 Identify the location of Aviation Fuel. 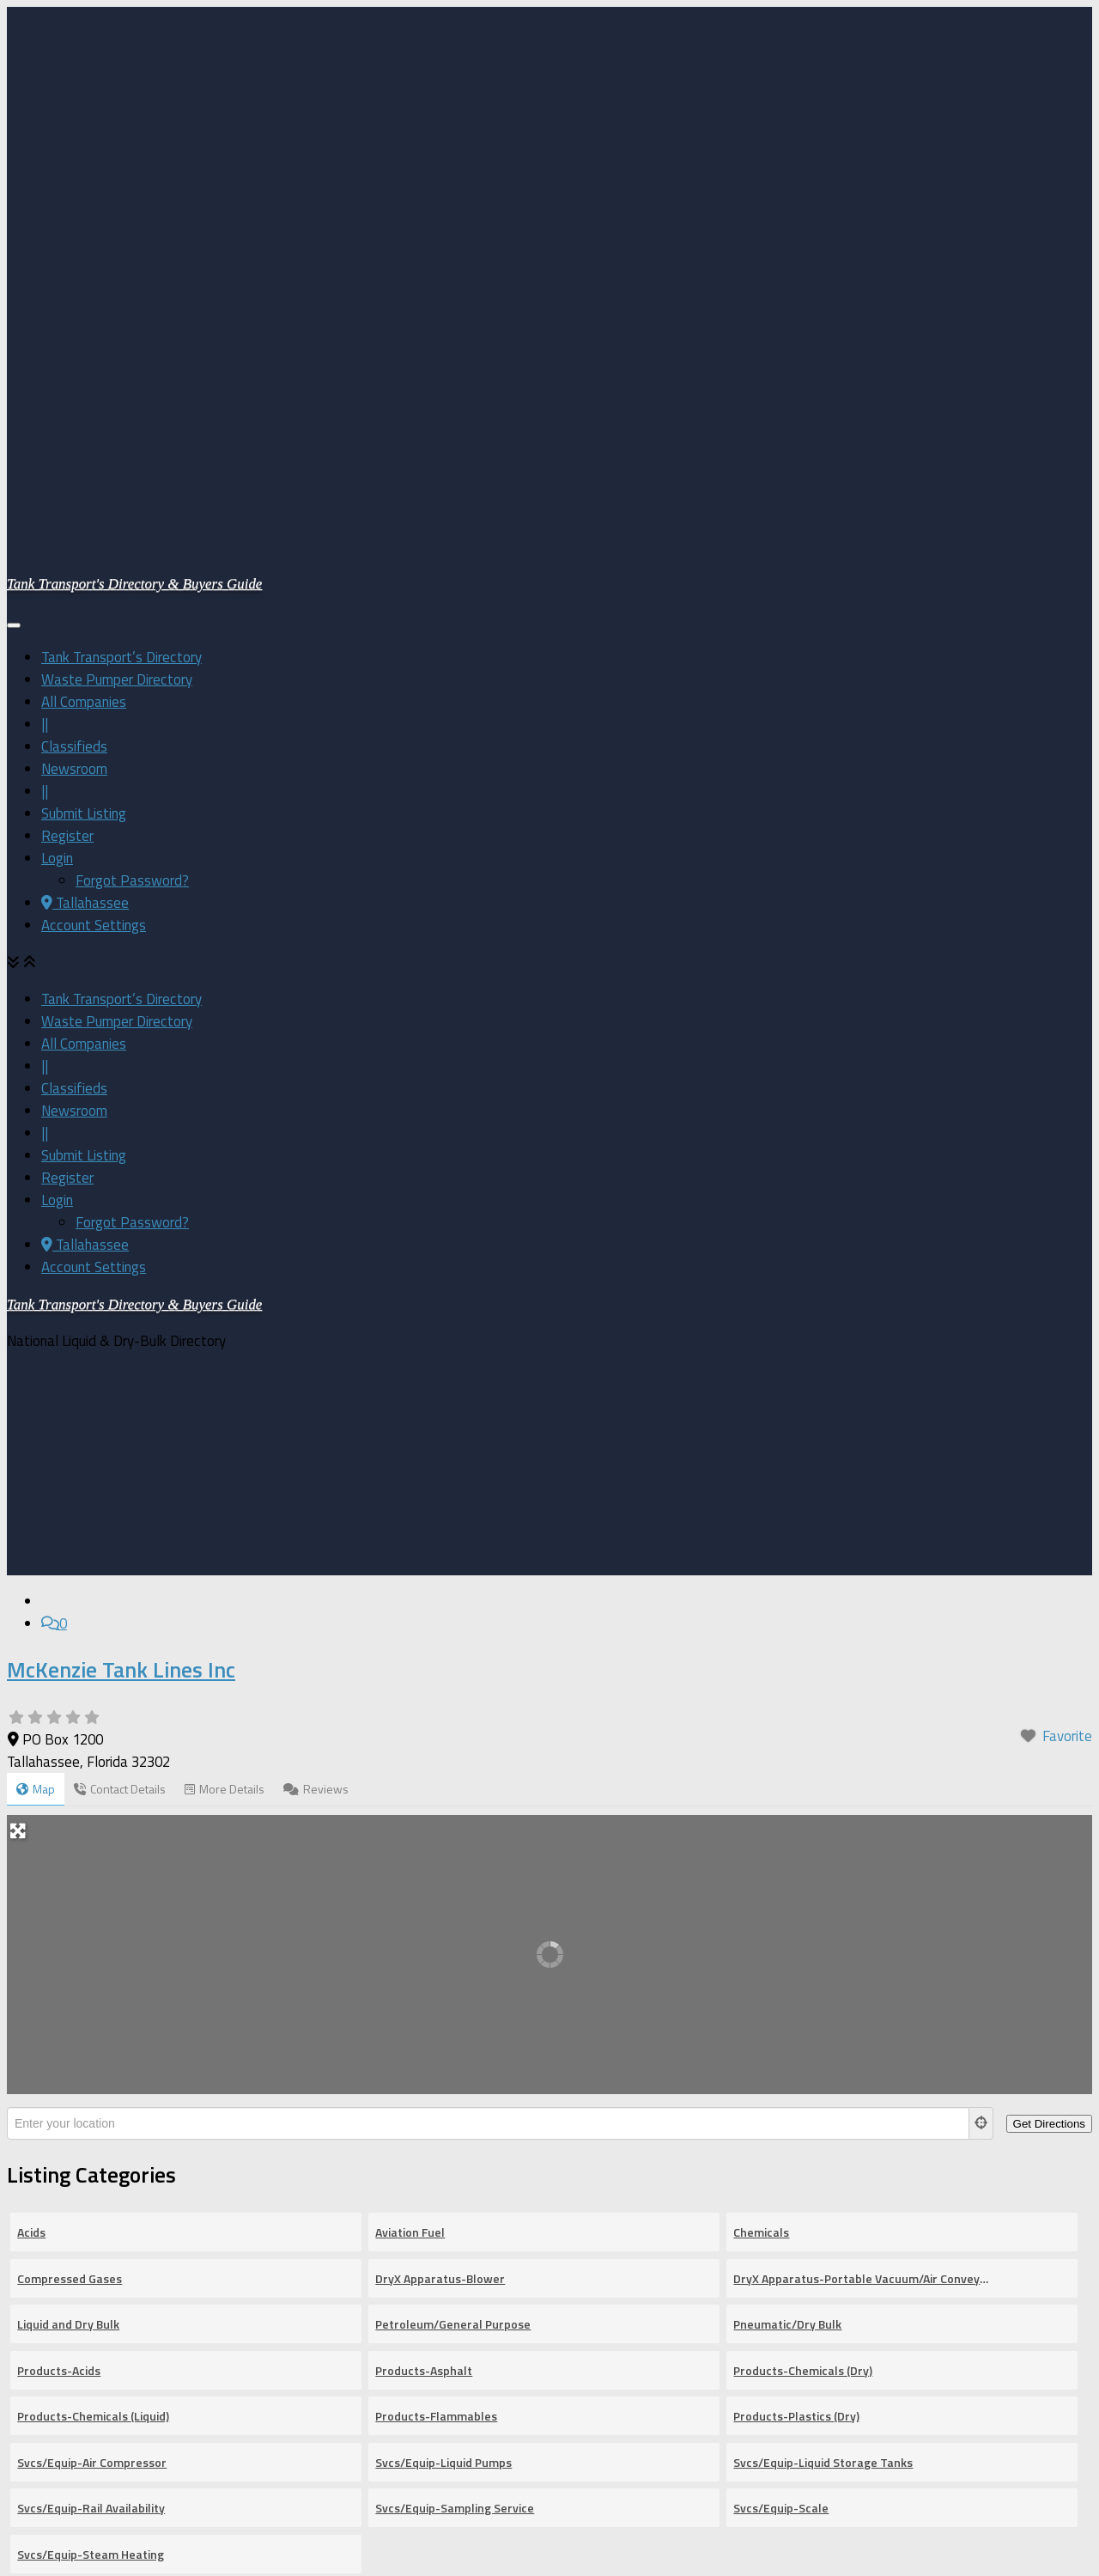
(410, 1771).